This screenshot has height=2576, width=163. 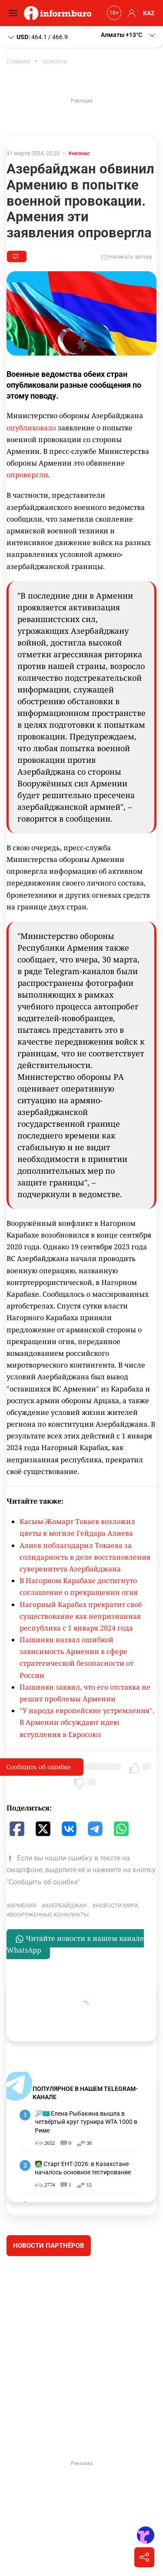 What do you see at coordinates (23, 1905) in the screenshot?
I see `Армения` at bounding box center [23, 1905].